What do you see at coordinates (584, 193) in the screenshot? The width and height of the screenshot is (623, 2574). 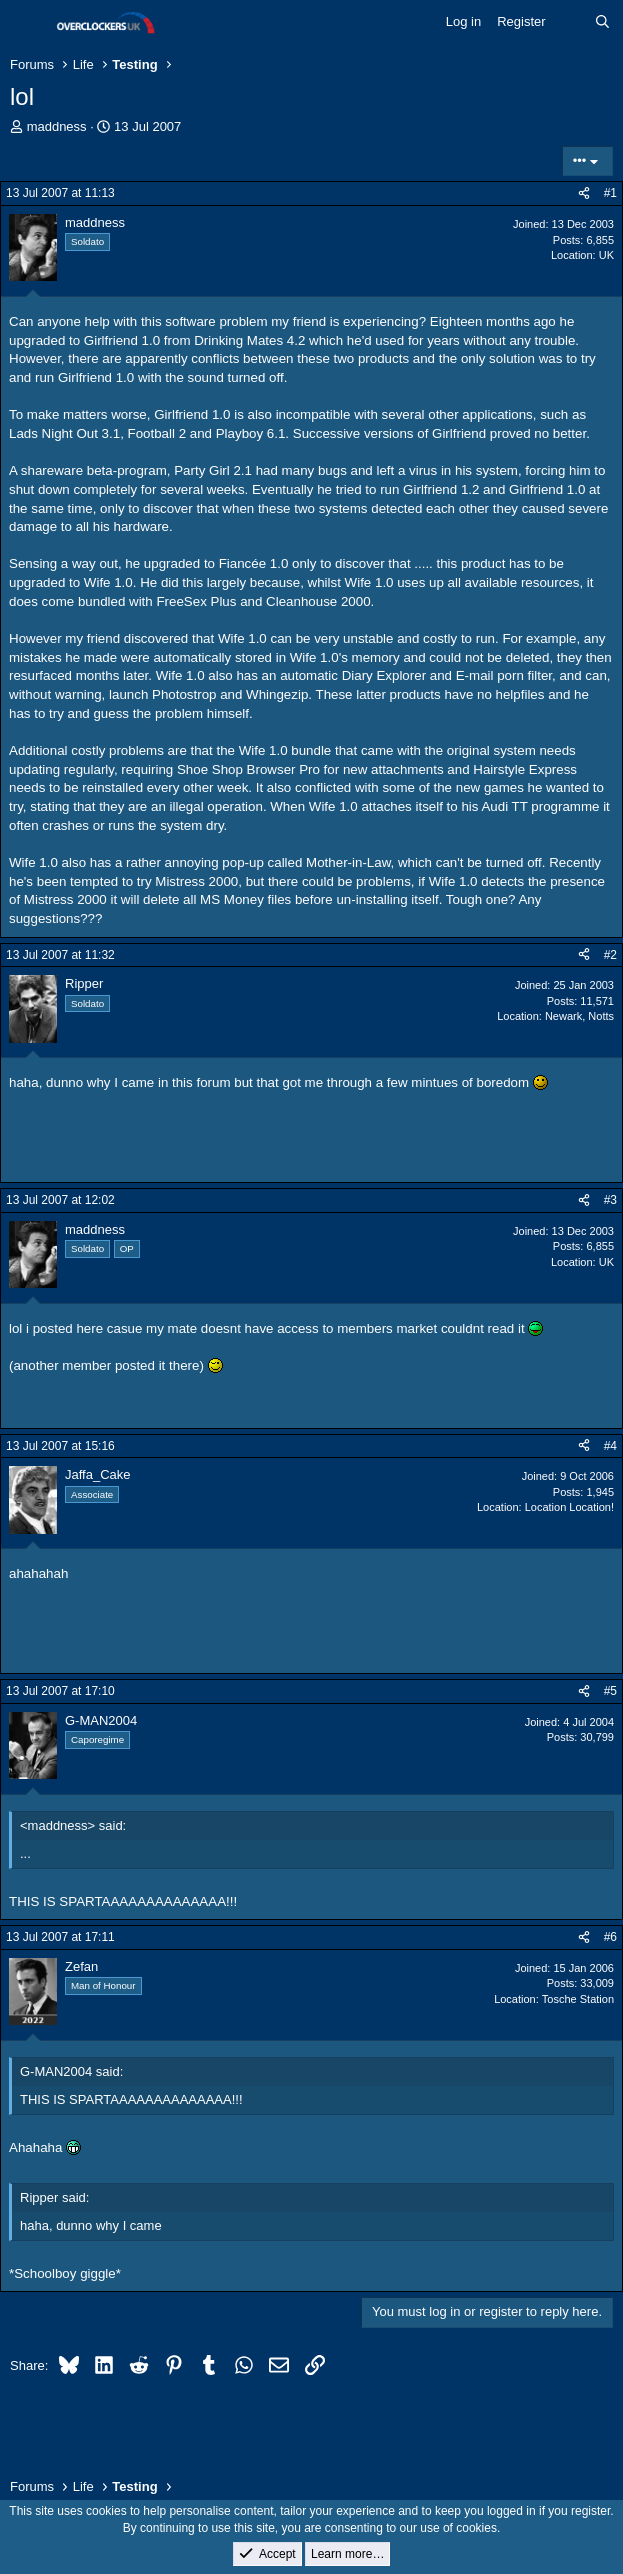 I see `[Share]` at bounding box center [584, 193].